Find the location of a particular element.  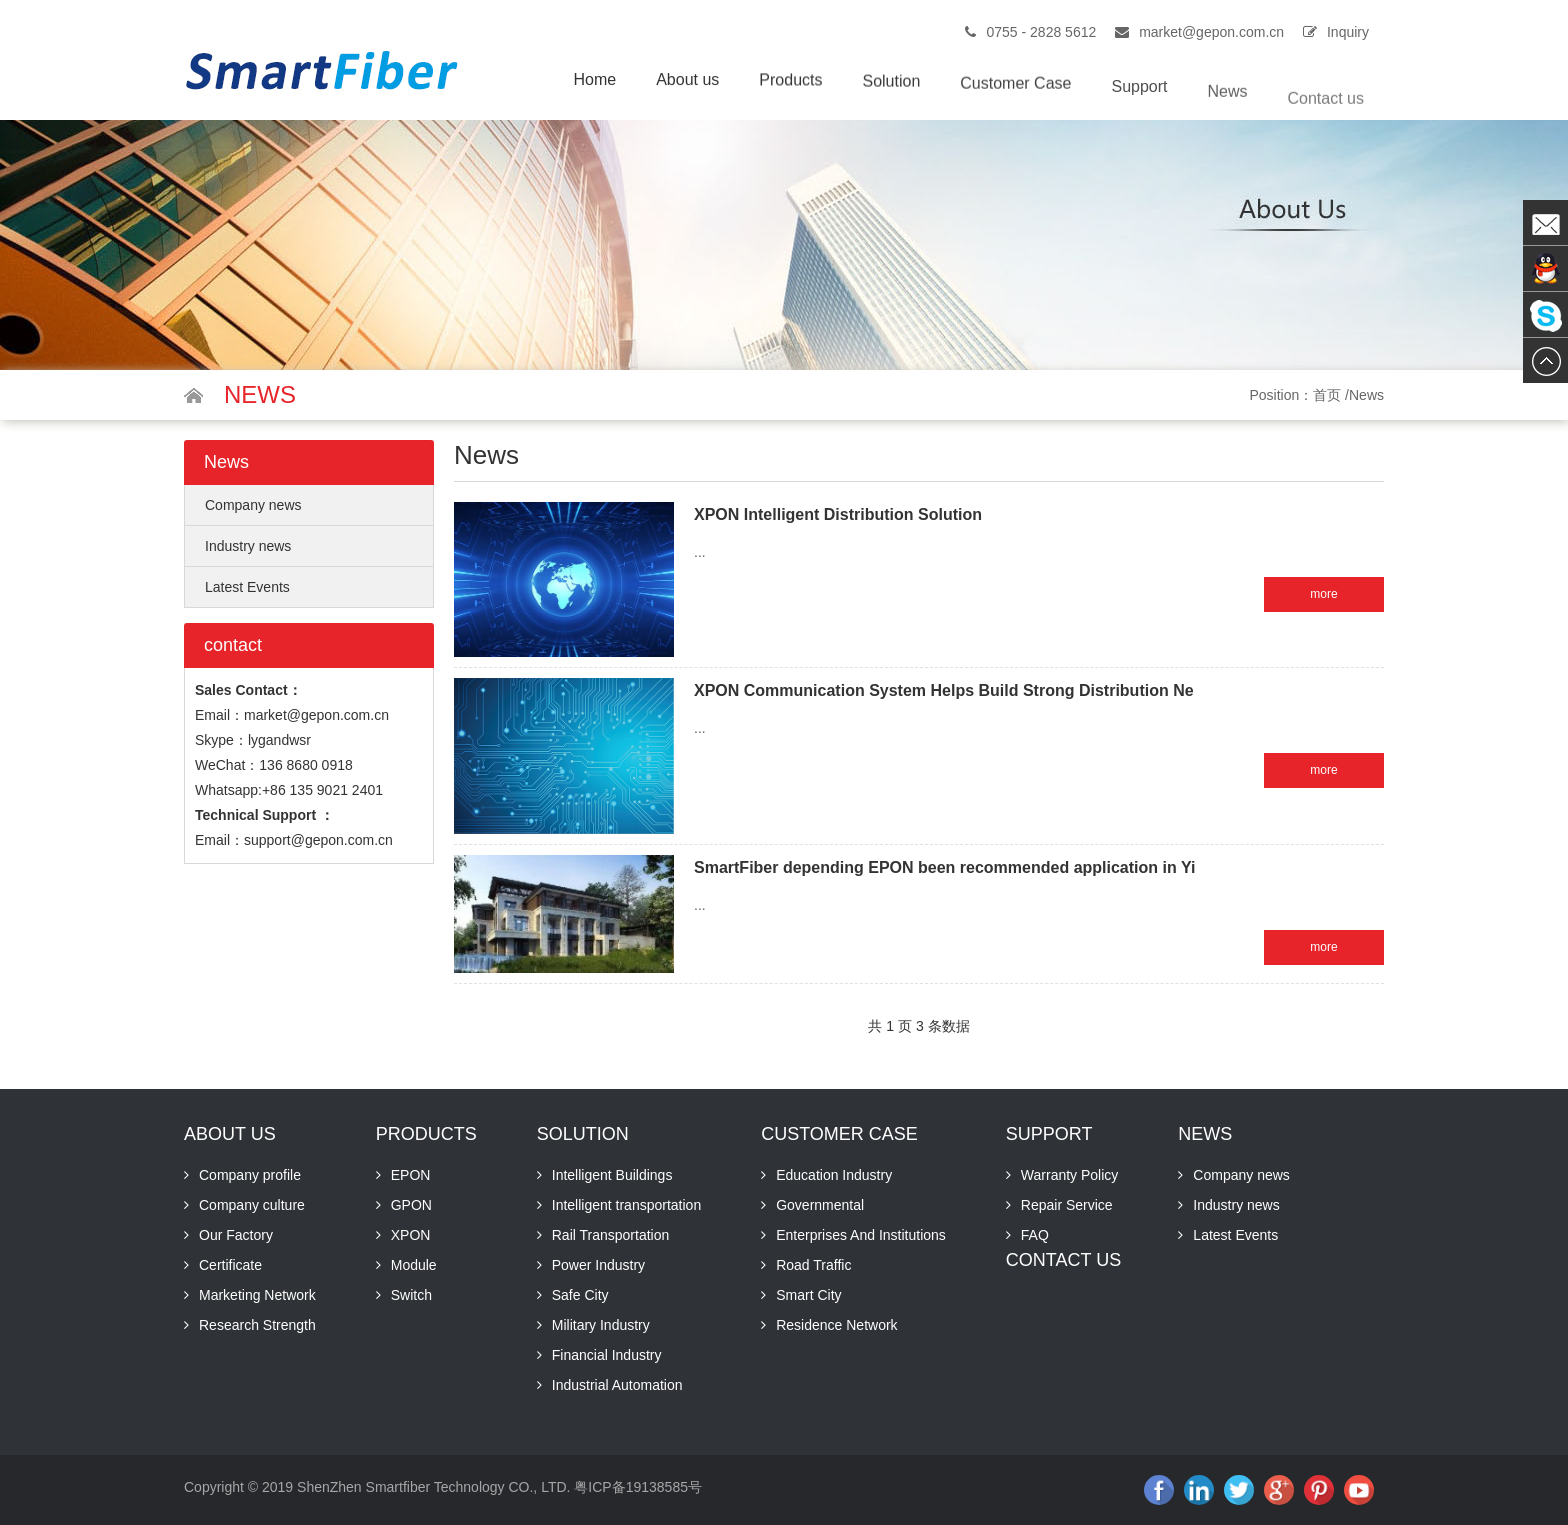

Enterprises And Institutions is located at coordinates (861, 1235).